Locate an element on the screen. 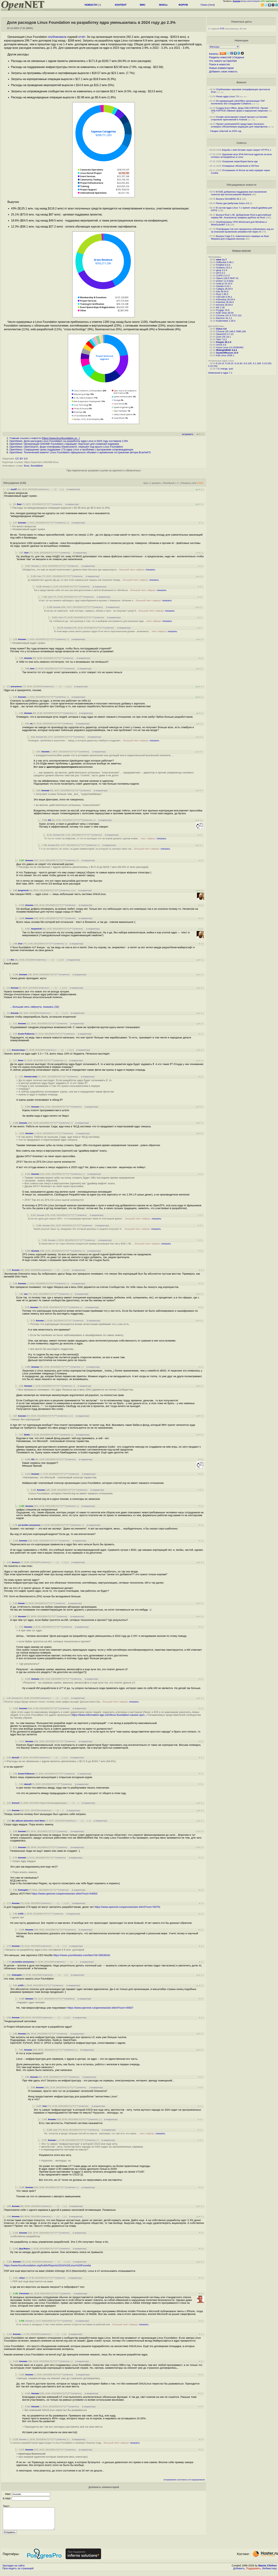  ответить is located at coordinates (43, 489).